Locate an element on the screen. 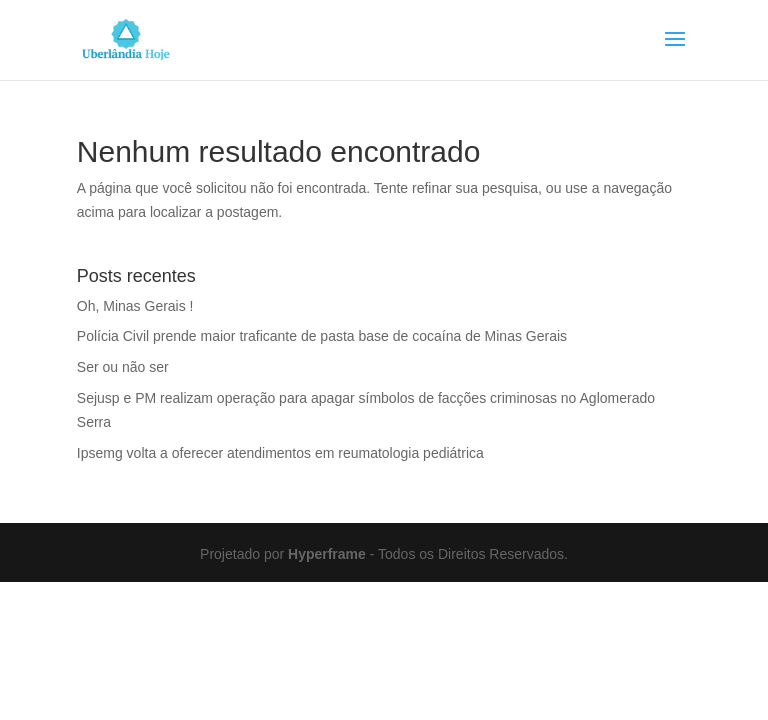 This screenshot has height=720, width=768. Ipsemg volta a oferecer atendimentos em reumatologia pediátrica is located at coordinates (280, 453).